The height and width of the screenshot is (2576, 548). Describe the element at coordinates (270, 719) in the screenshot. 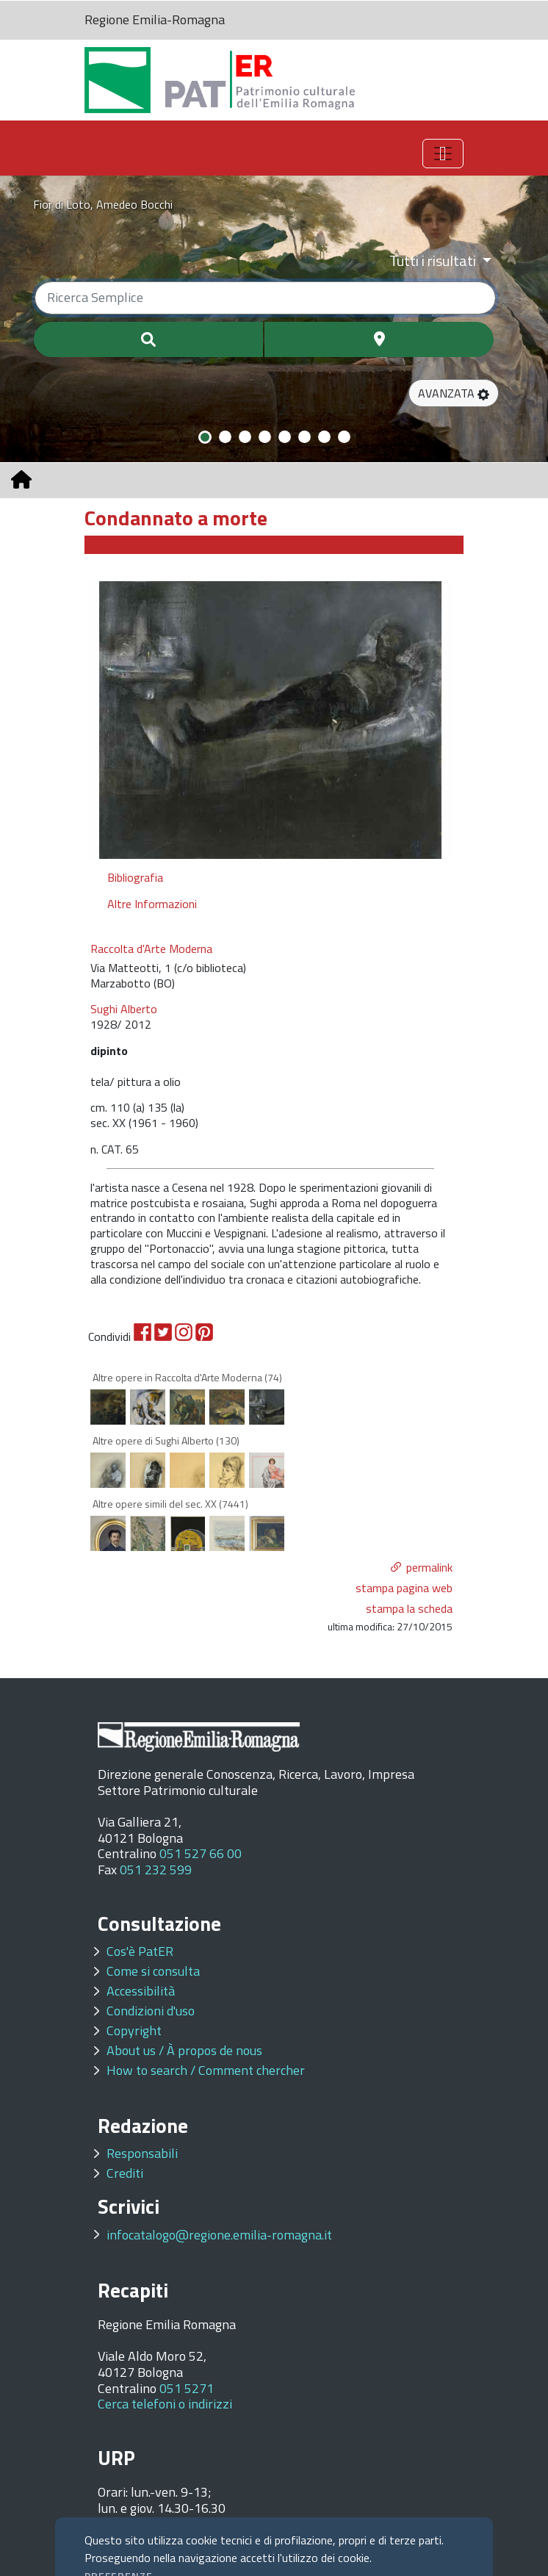

I see `[option]` at that location.